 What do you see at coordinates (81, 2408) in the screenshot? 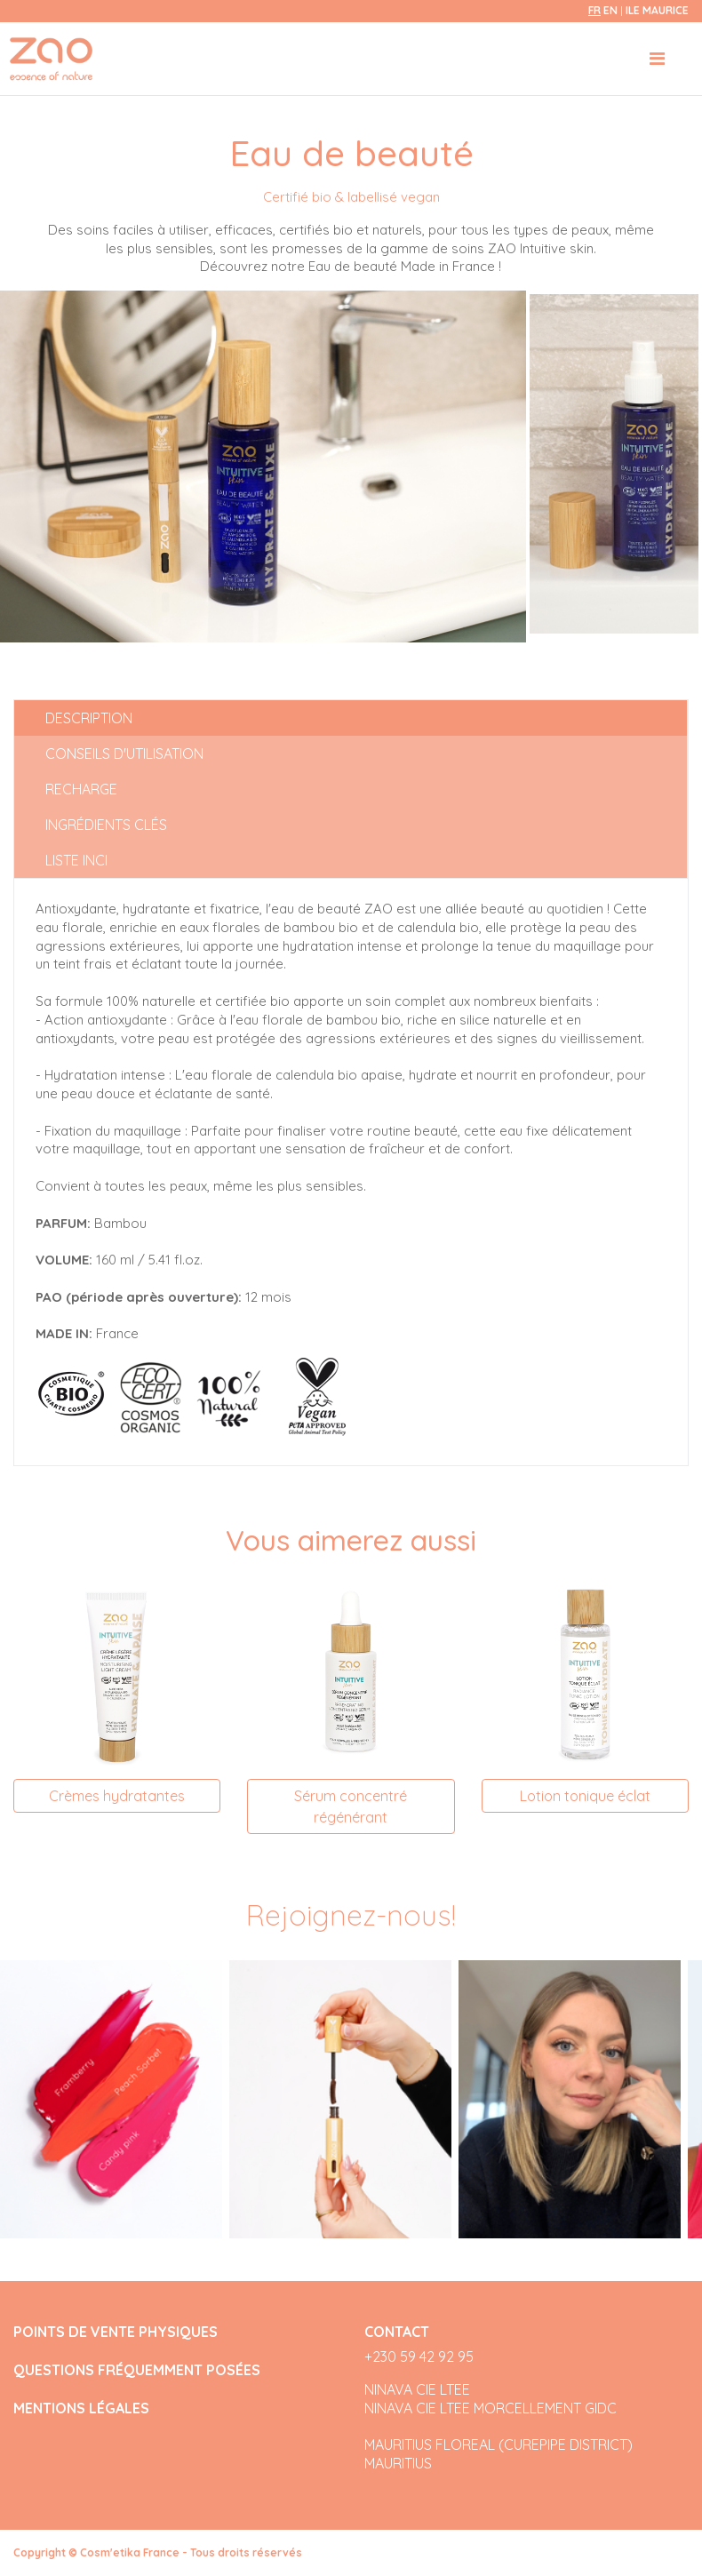
I see `MENTIONS LÉGALES` at bounding box center [81, 2408].